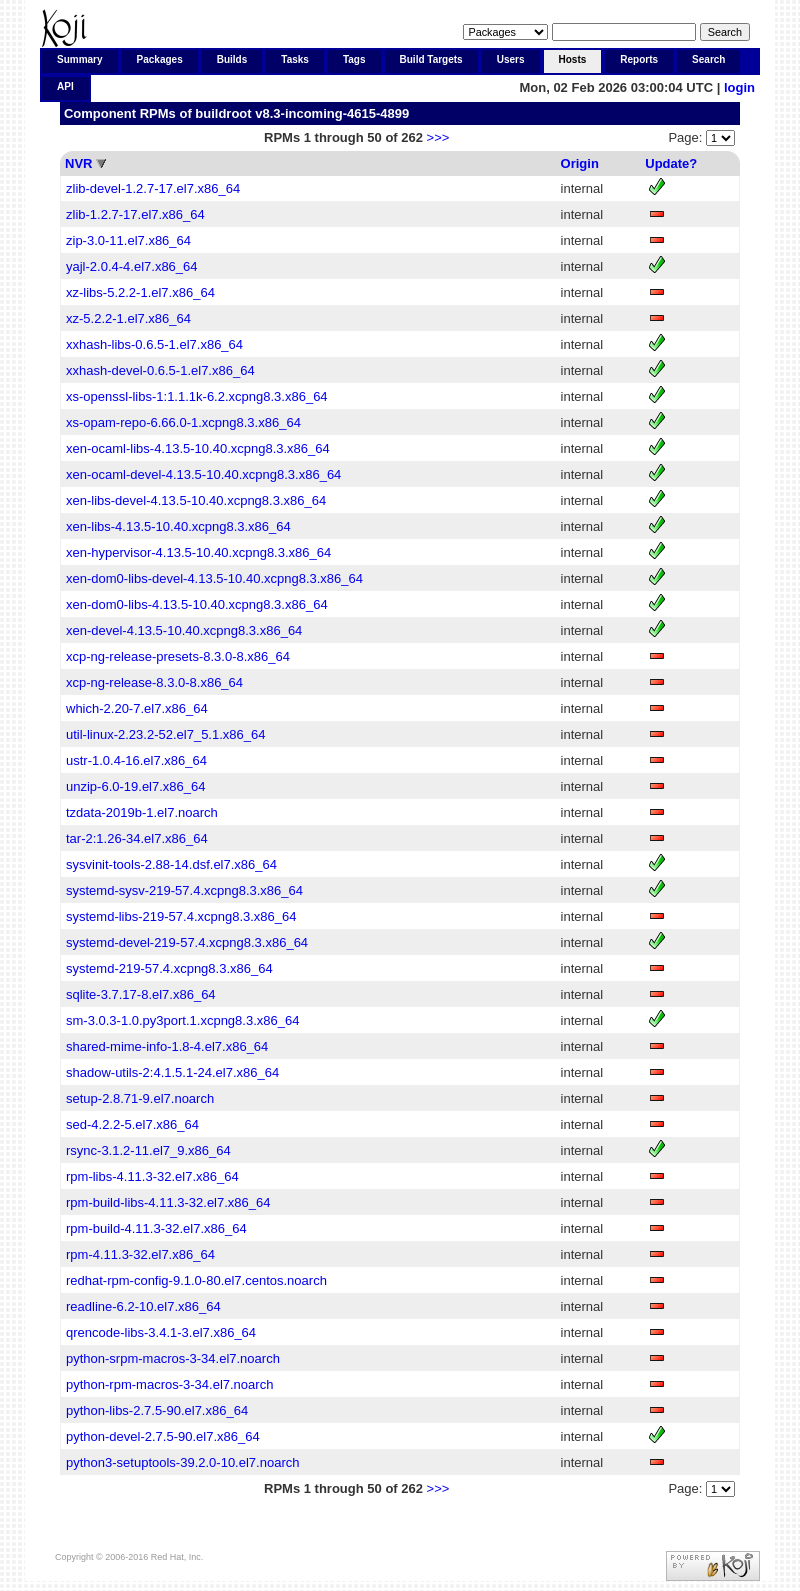 The width and height of the screenshot is (800, 1591). I want to click on Summary, so click(80, 59).